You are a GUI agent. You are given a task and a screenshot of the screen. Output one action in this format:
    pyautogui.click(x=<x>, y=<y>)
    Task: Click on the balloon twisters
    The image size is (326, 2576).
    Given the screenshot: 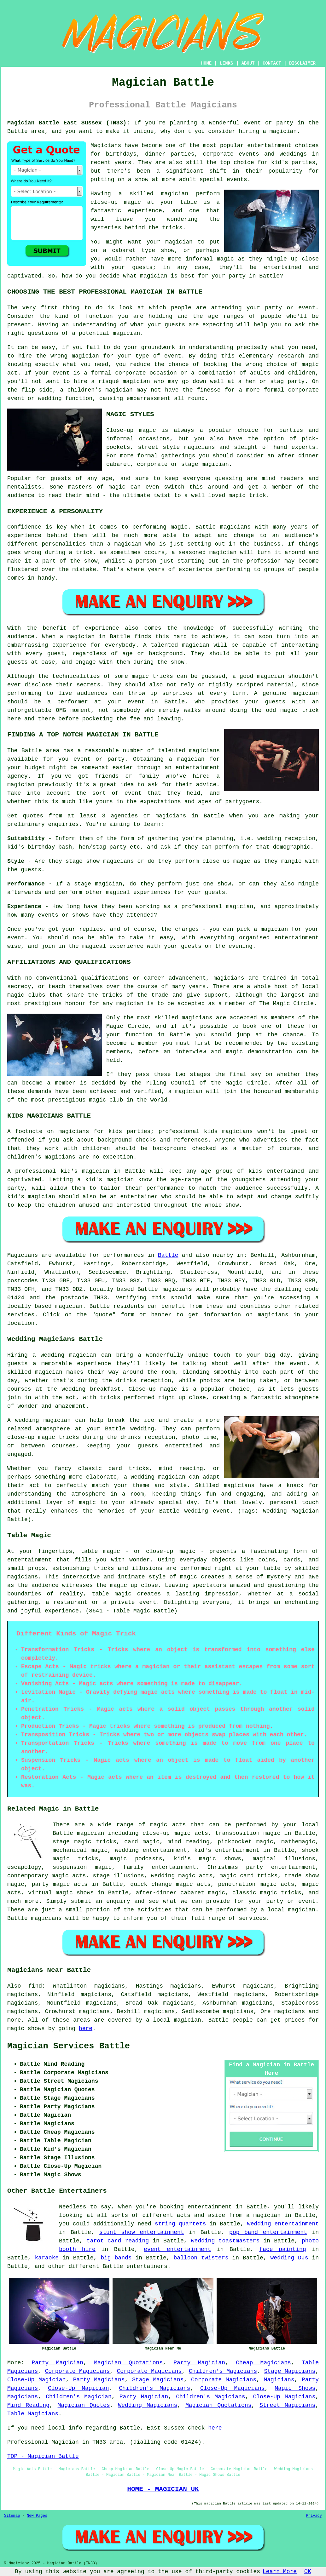 What is the action you would take?
    pyautogui.click(x=201, y=2258)
    